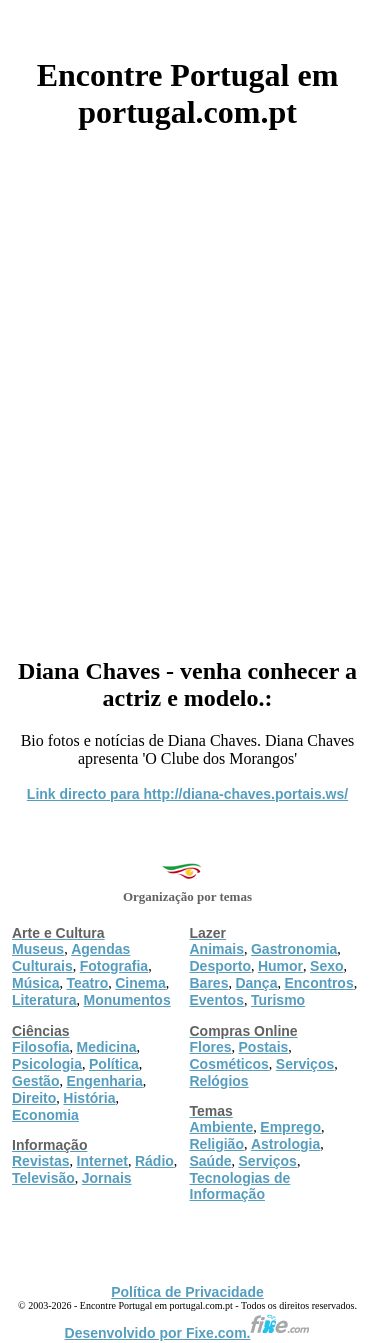  What do you see at coordinates (71, 957) in the screenshot?
I see `Agendas Culturais` at bounding box center [71, 957].